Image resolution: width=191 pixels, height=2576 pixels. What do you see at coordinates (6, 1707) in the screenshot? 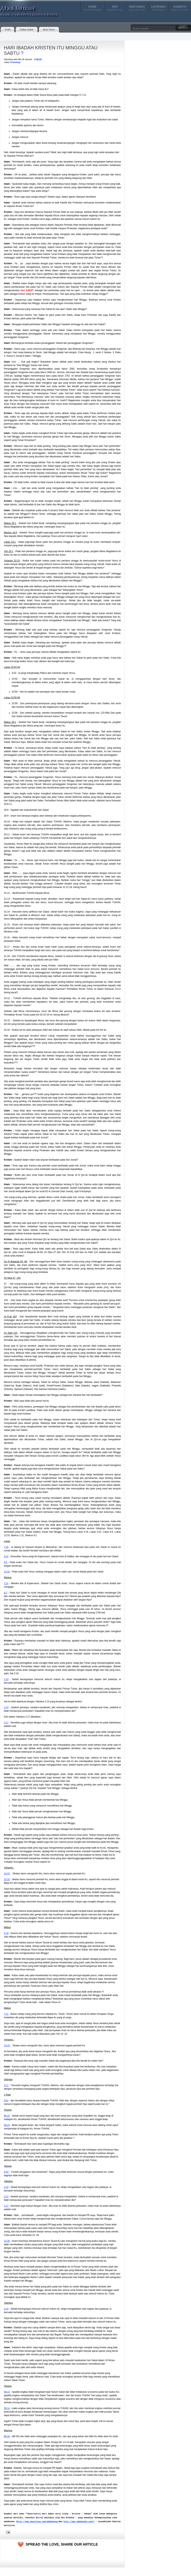
I see `2:14` at bounding box center [6, 1707].